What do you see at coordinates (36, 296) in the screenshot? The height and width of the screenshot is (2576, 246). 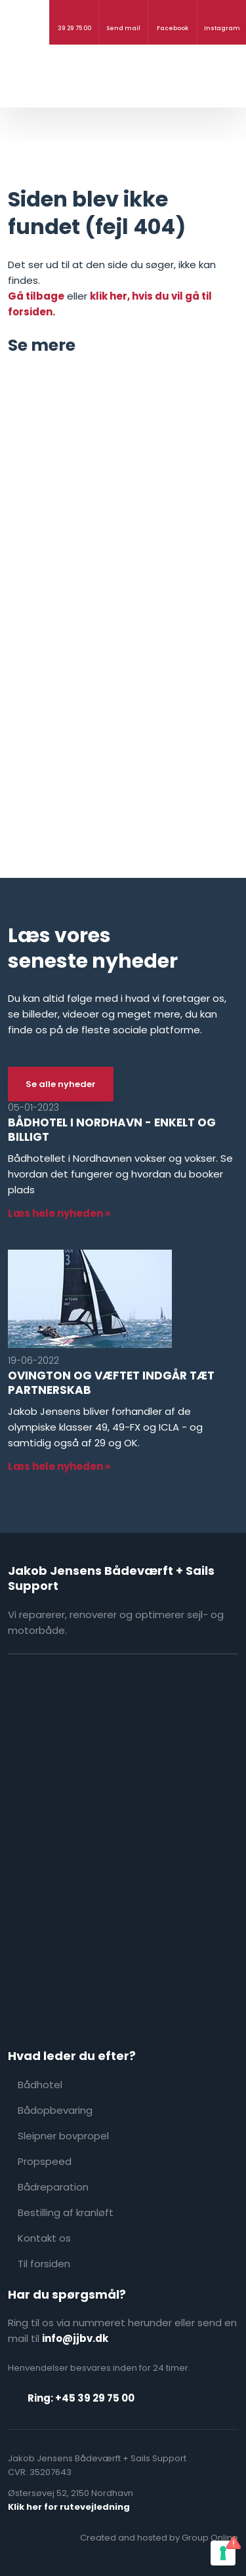 I see `Gå tilbage` at bounding box center [36, 296].